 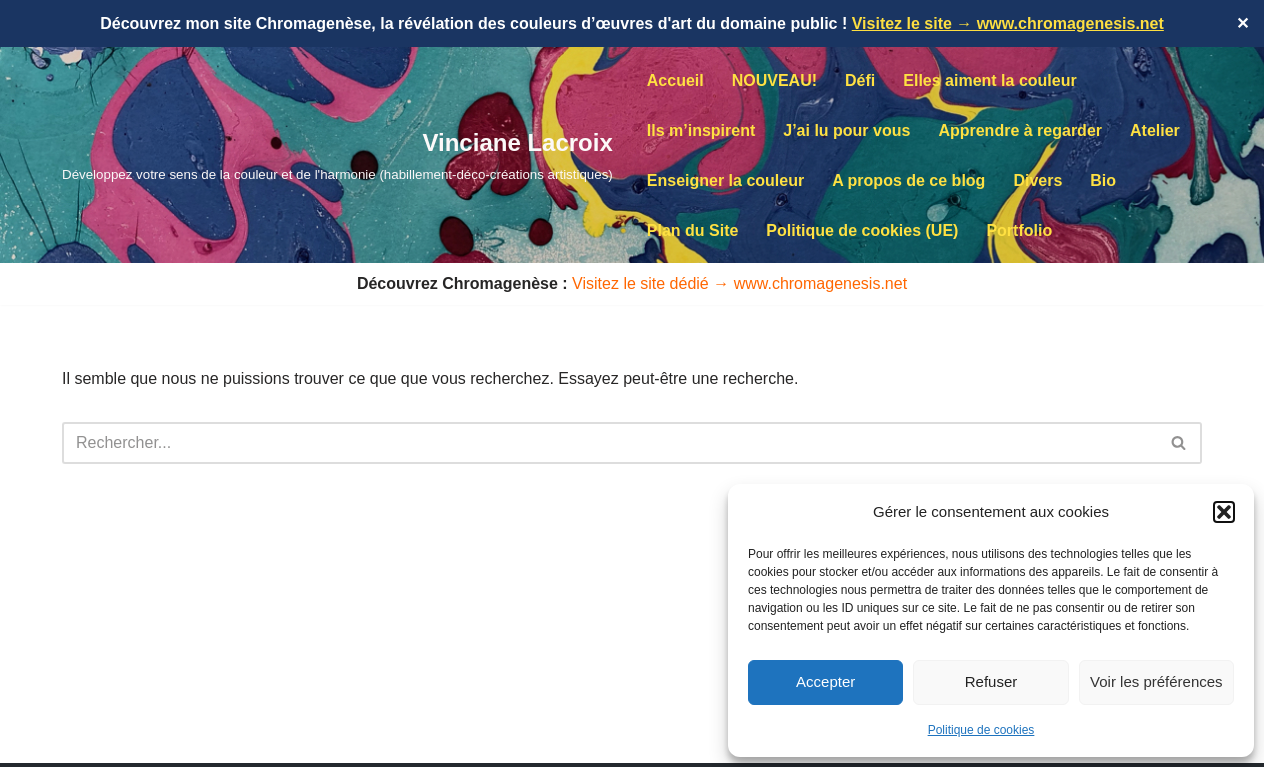 What do you see at coordinates (1224, 512) in the screenshot?
I see `[button]` at bounding box center [1224, 512].